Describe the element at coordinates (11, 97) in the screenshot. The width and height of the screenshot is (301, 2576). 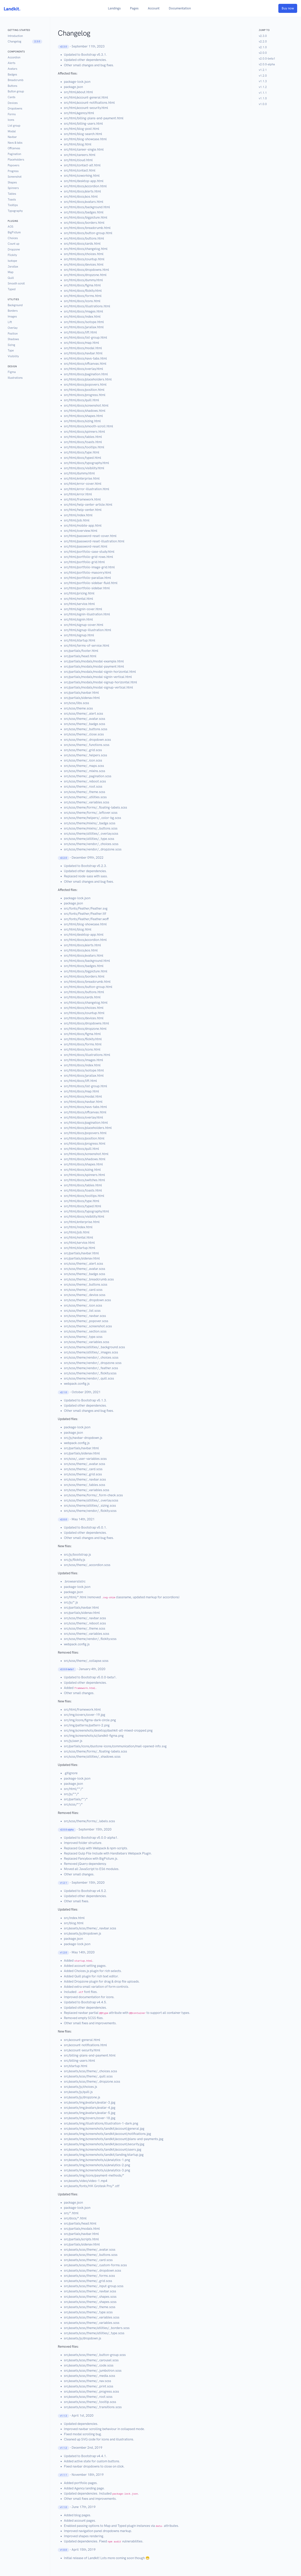
I see `Cards` at that location.